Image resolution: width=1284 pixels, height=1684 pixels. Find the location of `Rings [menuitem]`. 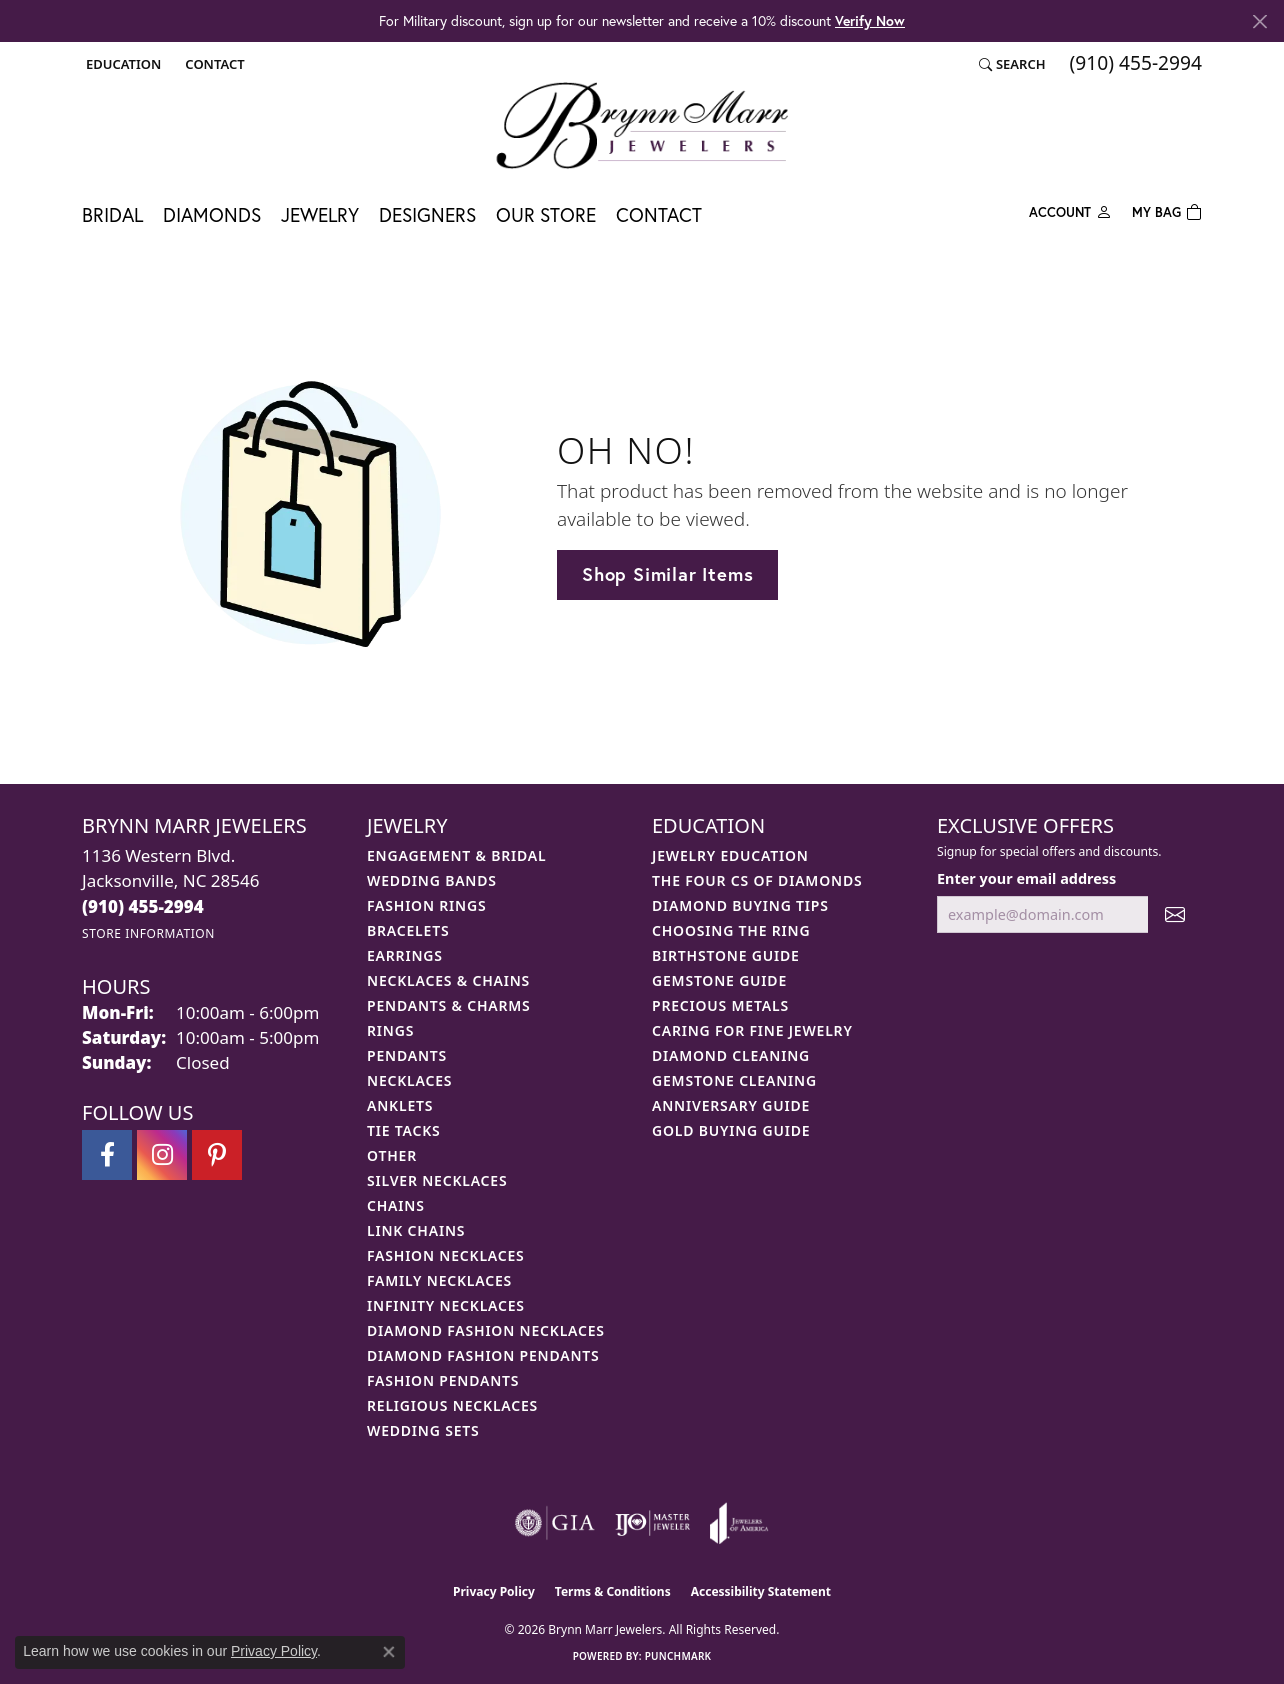

Rings [menuitem] is located at coordinates (390, 1030).